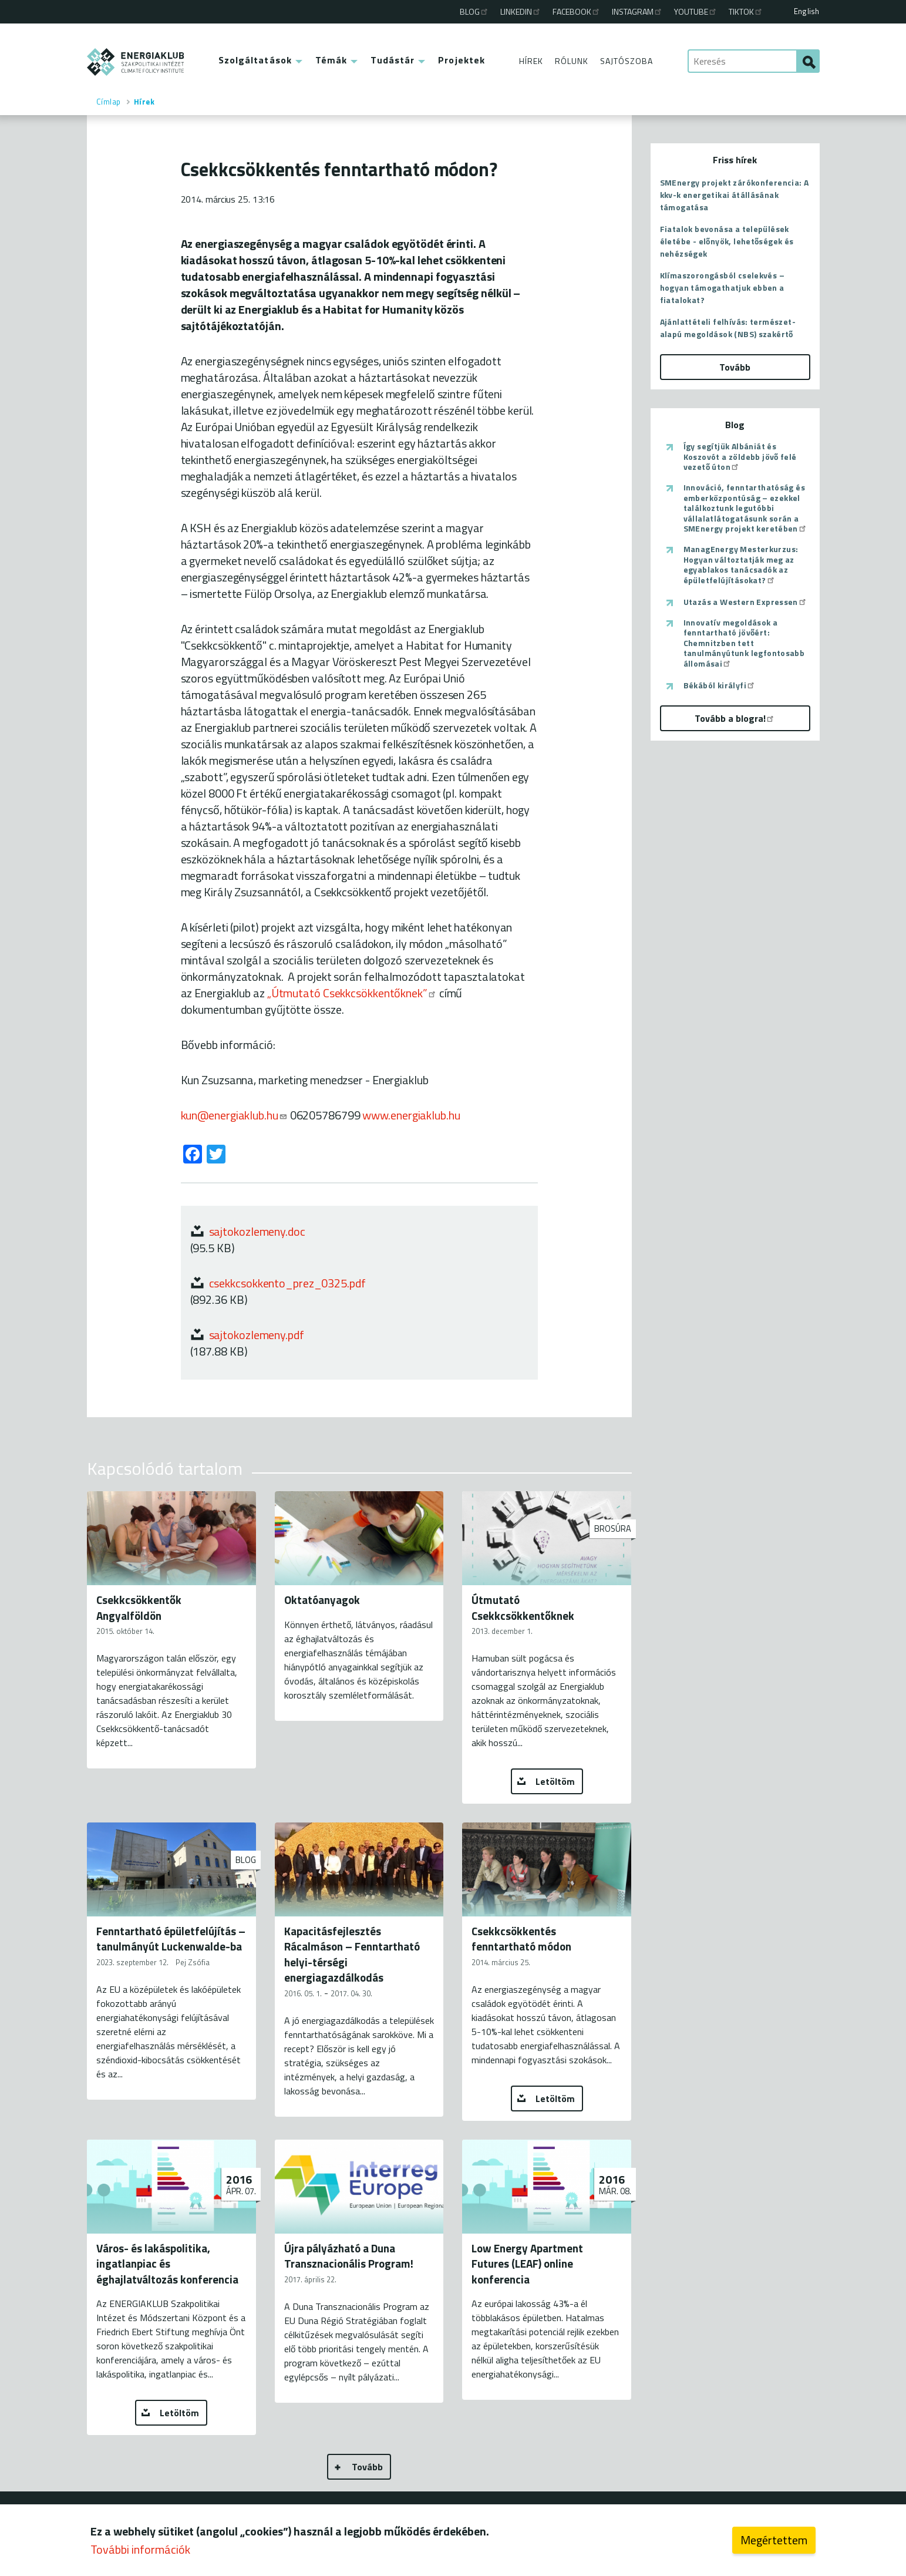 The height and width of the screenshot is (2576, 906). What do you see at coordinates (257, 1231) in the screenshot?
I see `sajtokozlemeny.doc` at bounding box center [257, 1231].